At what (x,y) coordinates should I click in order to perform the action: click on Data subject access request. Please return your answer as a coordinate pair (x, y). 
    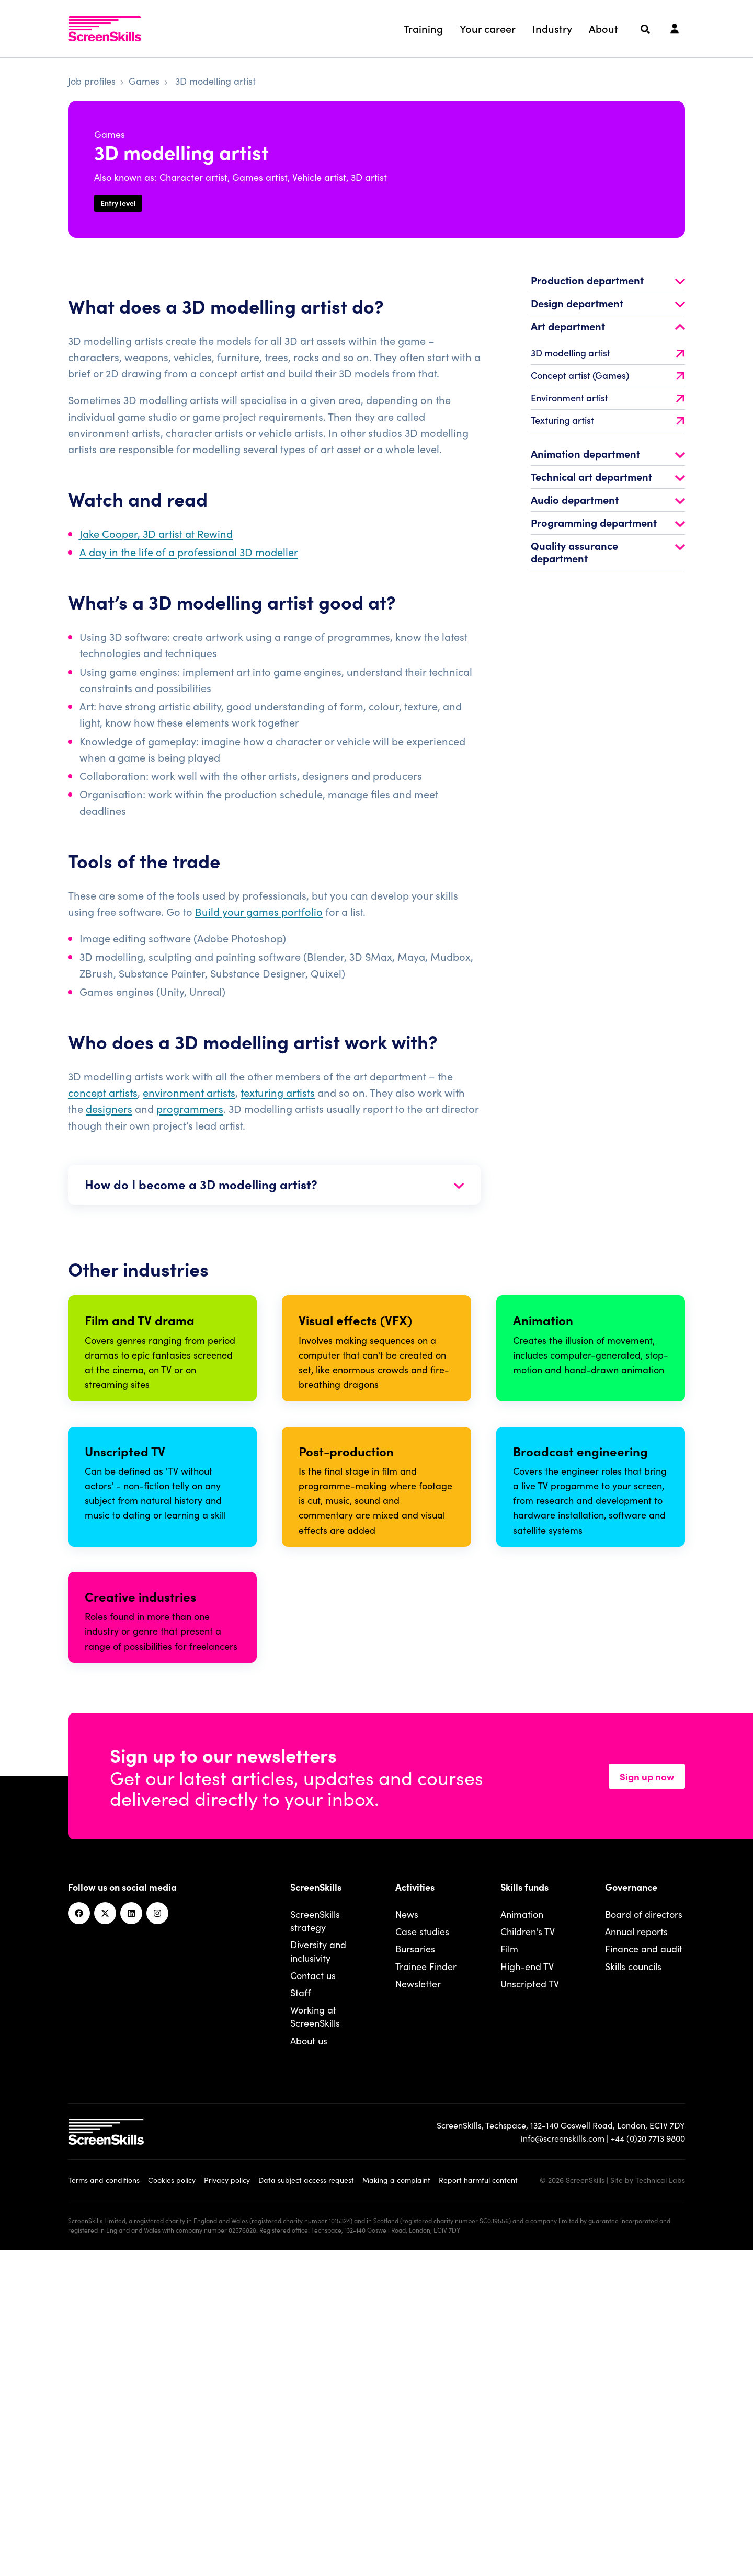
    Looking at the image, I should click on (306, 2505).